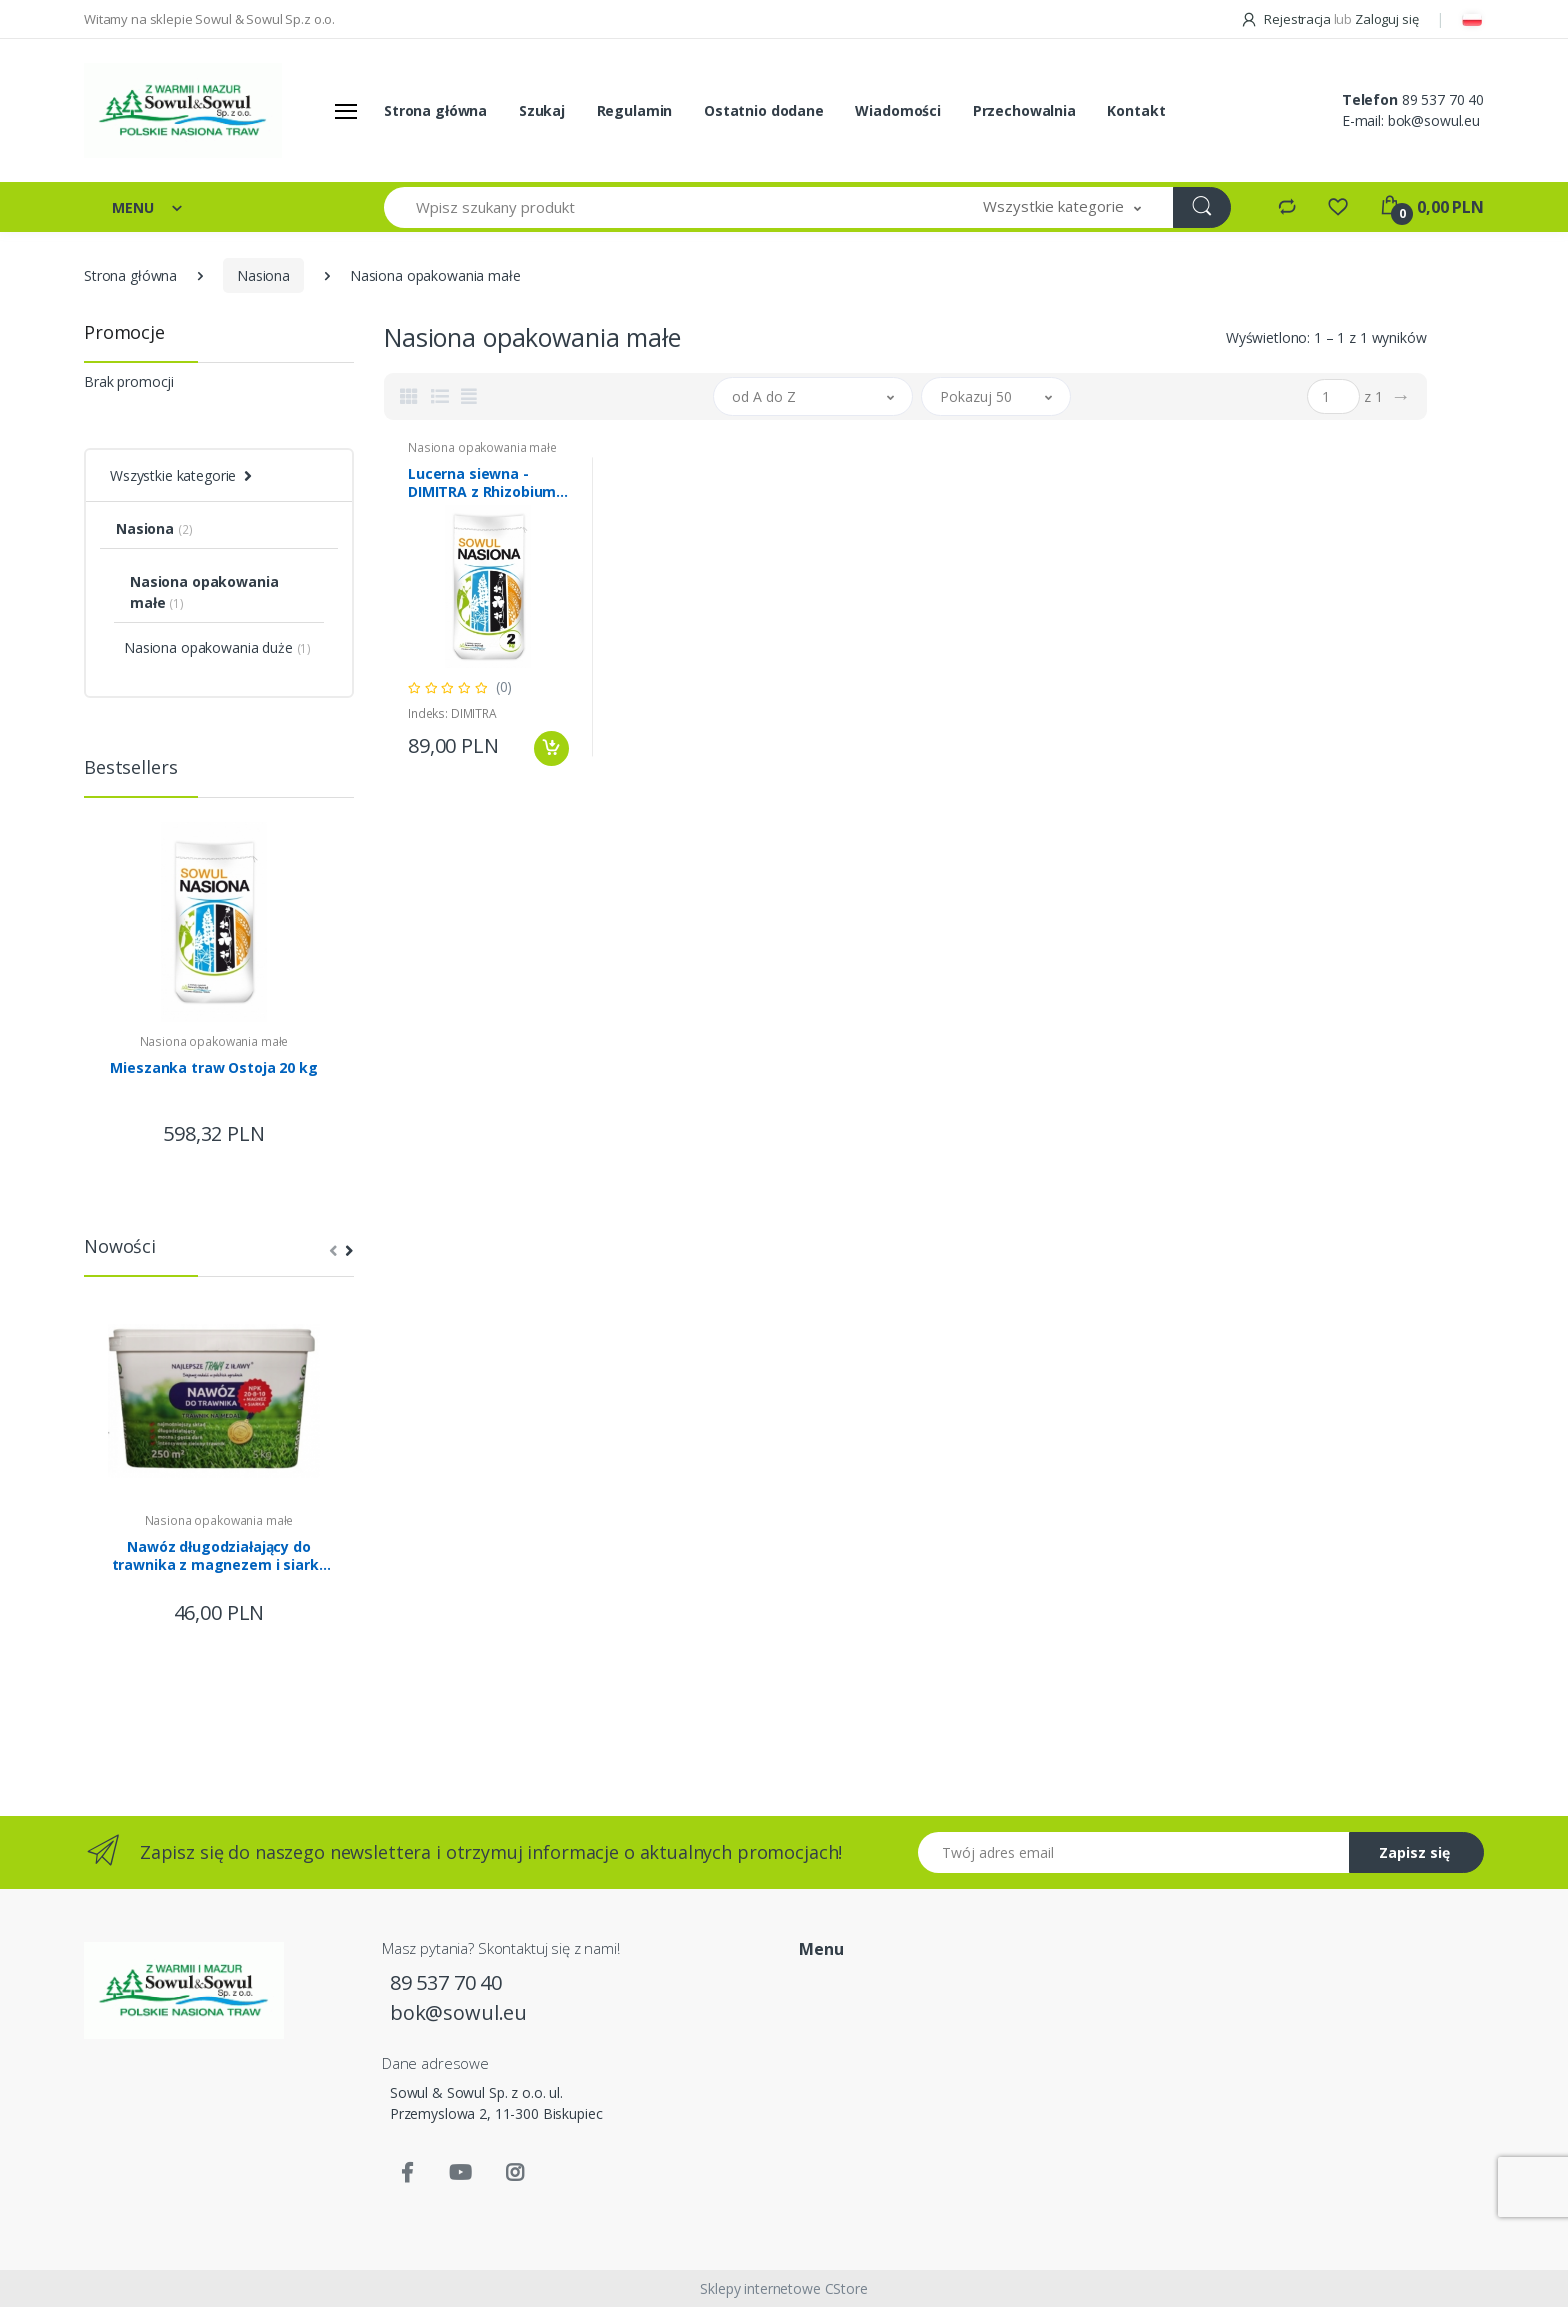  What do you see at coordinates (214, 1041) in the screenshot?
I see `Nasiona opakowania małe` at bounding box center [214, 1041].